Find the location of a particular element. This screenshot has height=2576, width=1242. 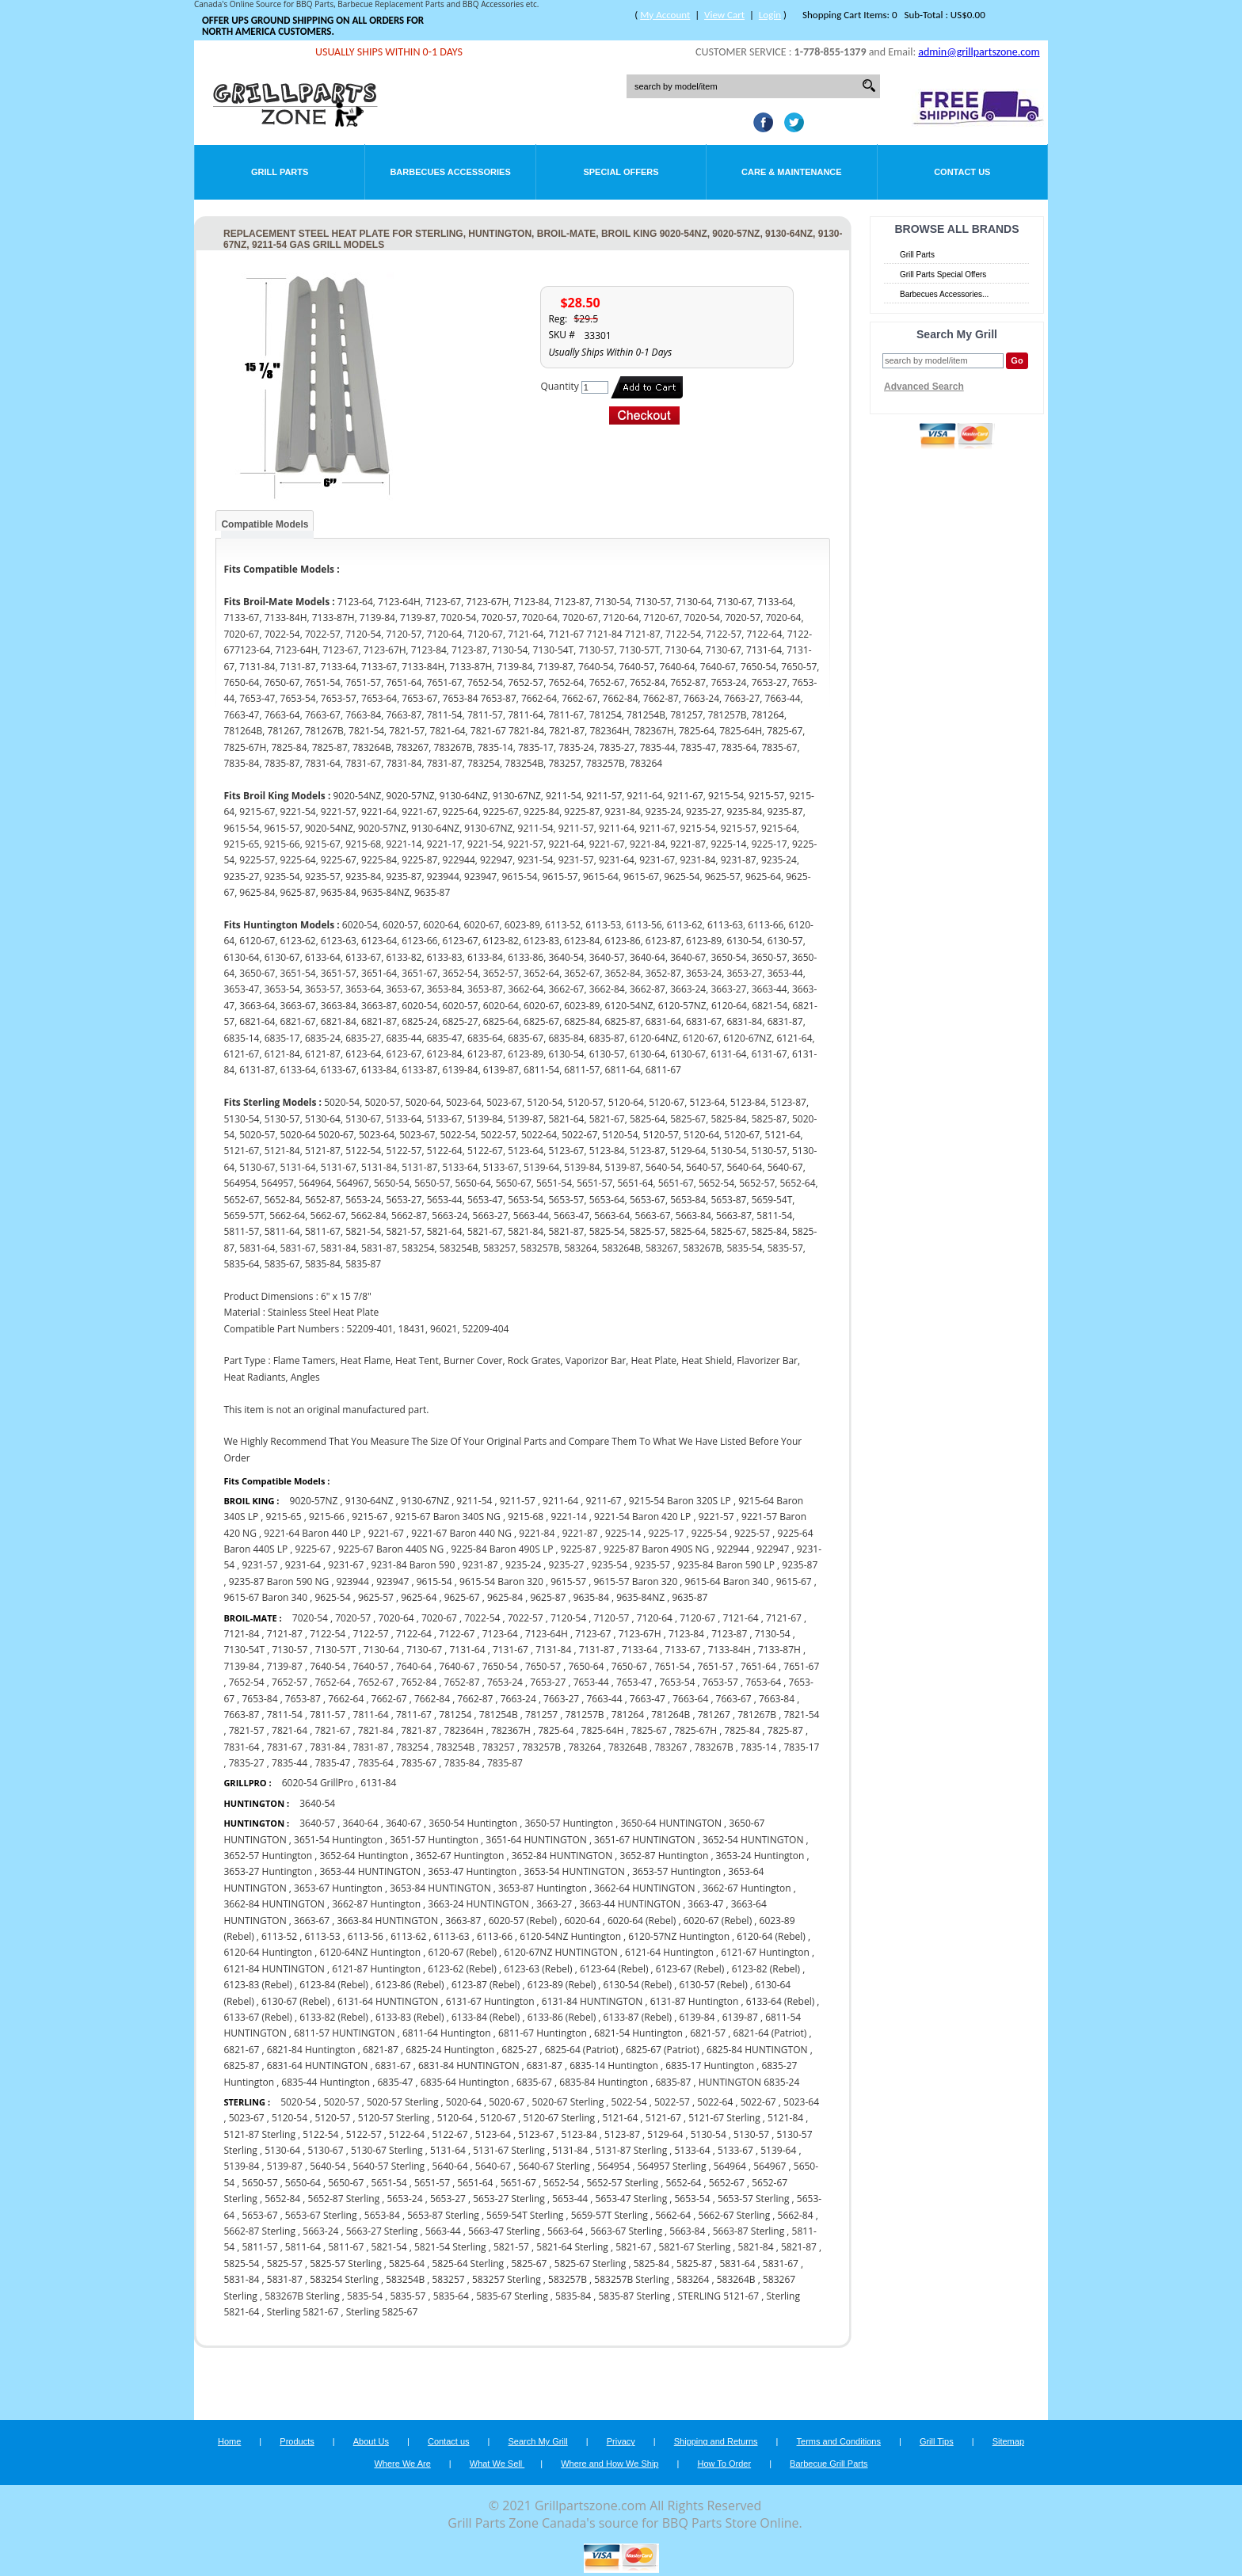

7835-47 is located at coordinates (332, 1763).